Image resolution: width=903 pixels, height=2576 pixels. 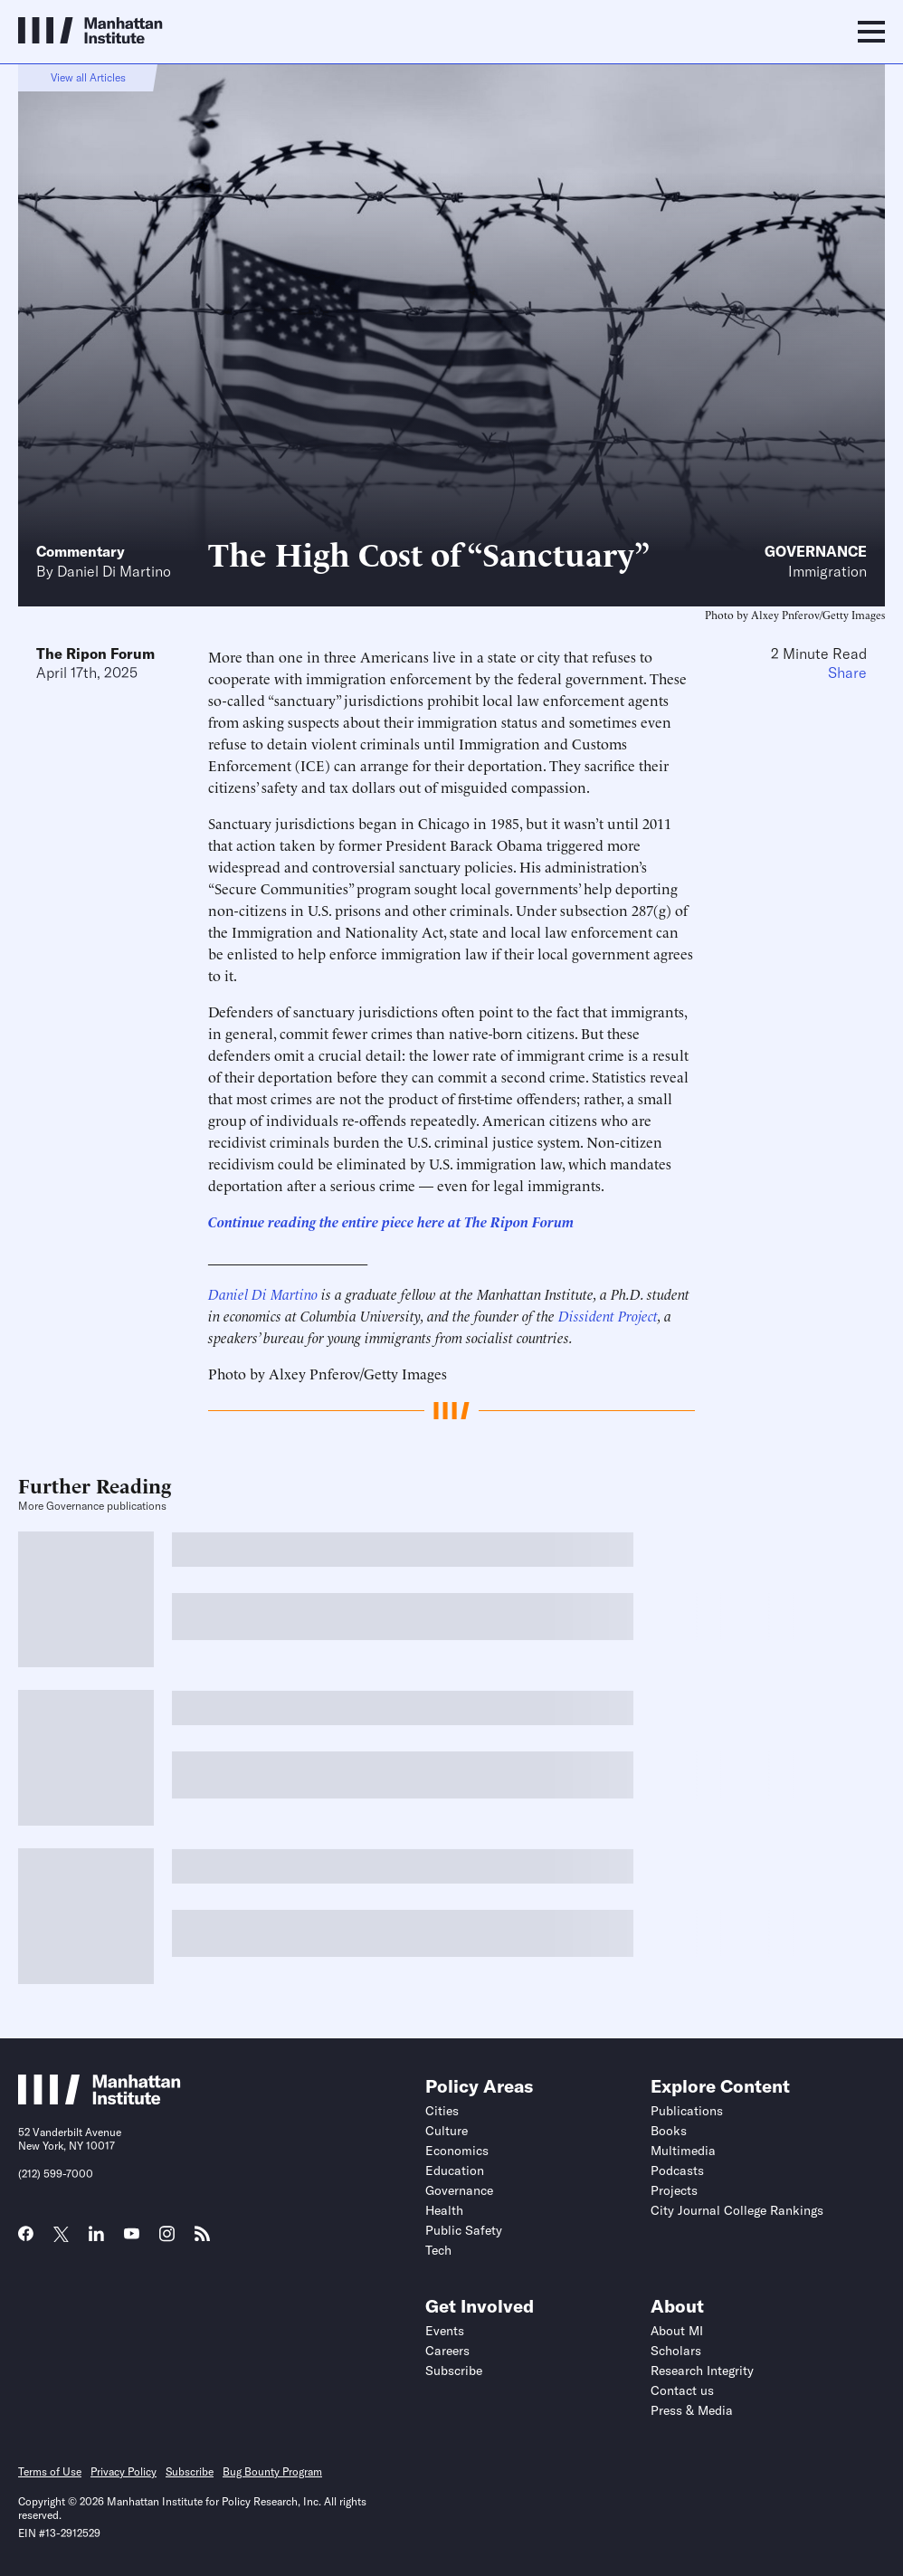 I want to click on Careers, so click(x=447, y=2350).